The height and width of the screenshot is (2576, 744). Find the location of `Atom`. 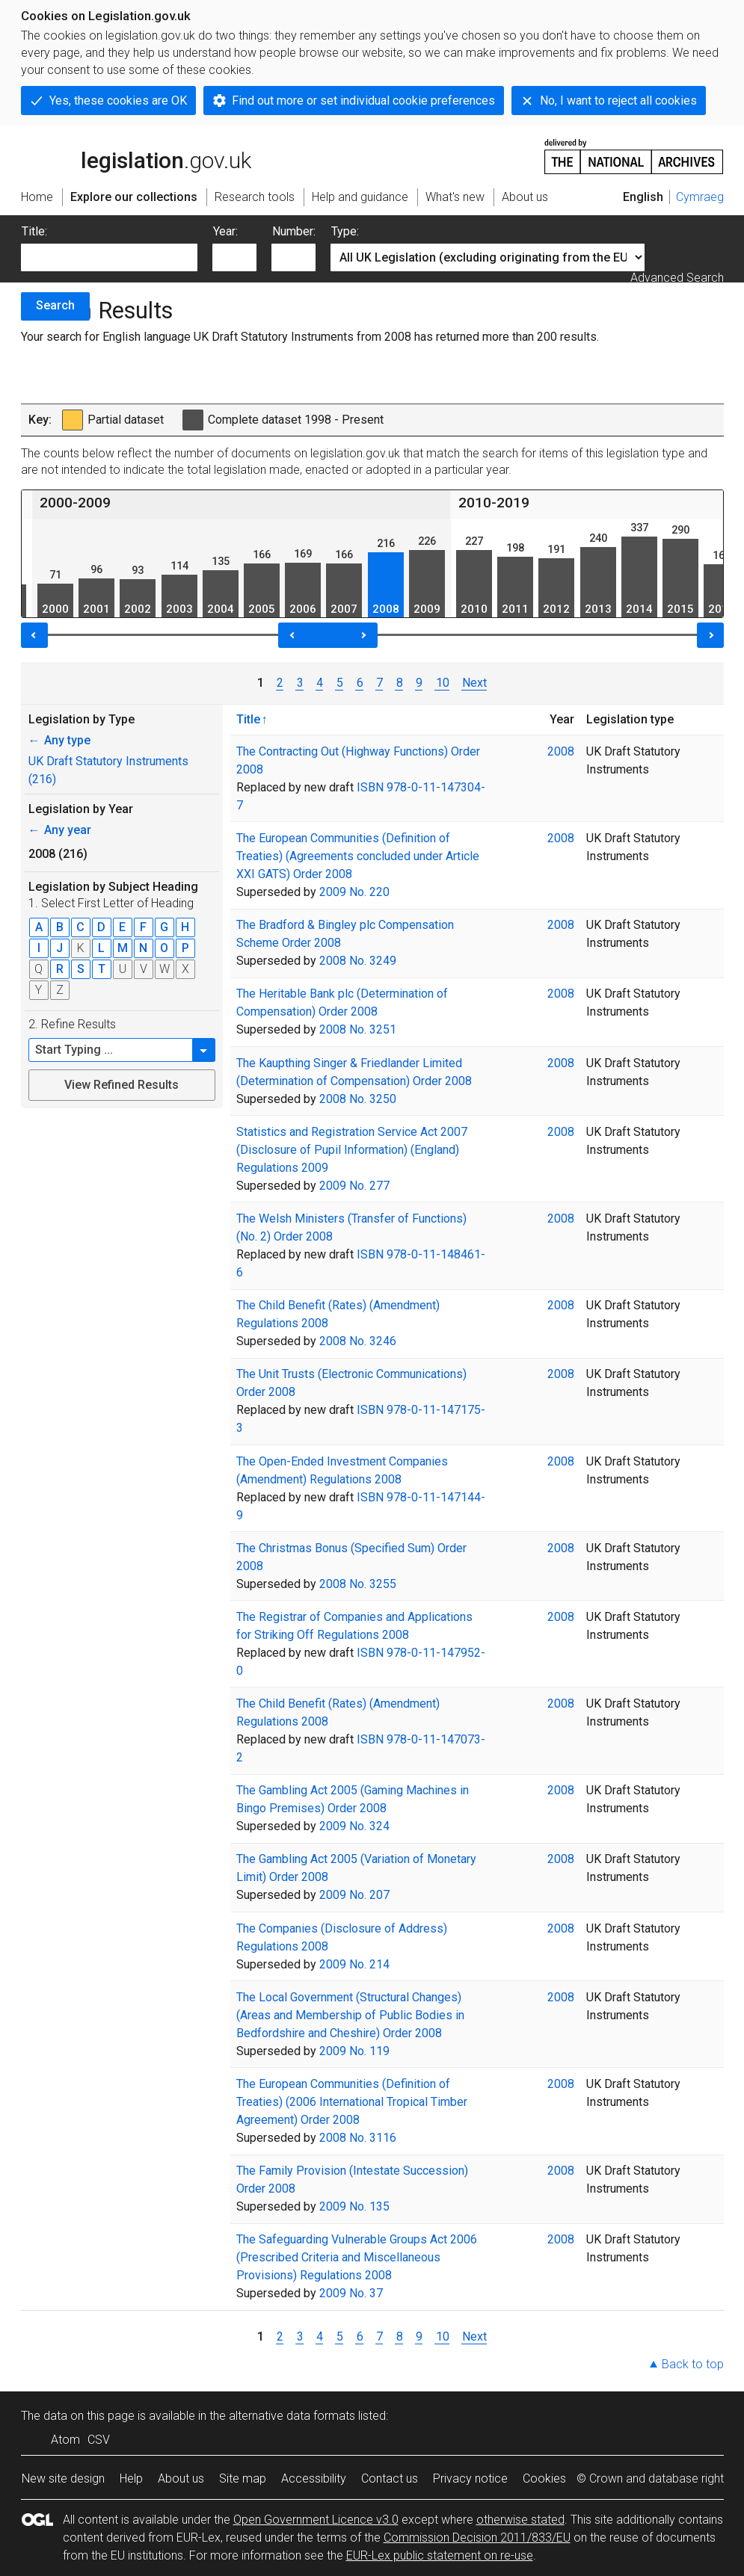

Atom is located at coordinates (65, 2440).